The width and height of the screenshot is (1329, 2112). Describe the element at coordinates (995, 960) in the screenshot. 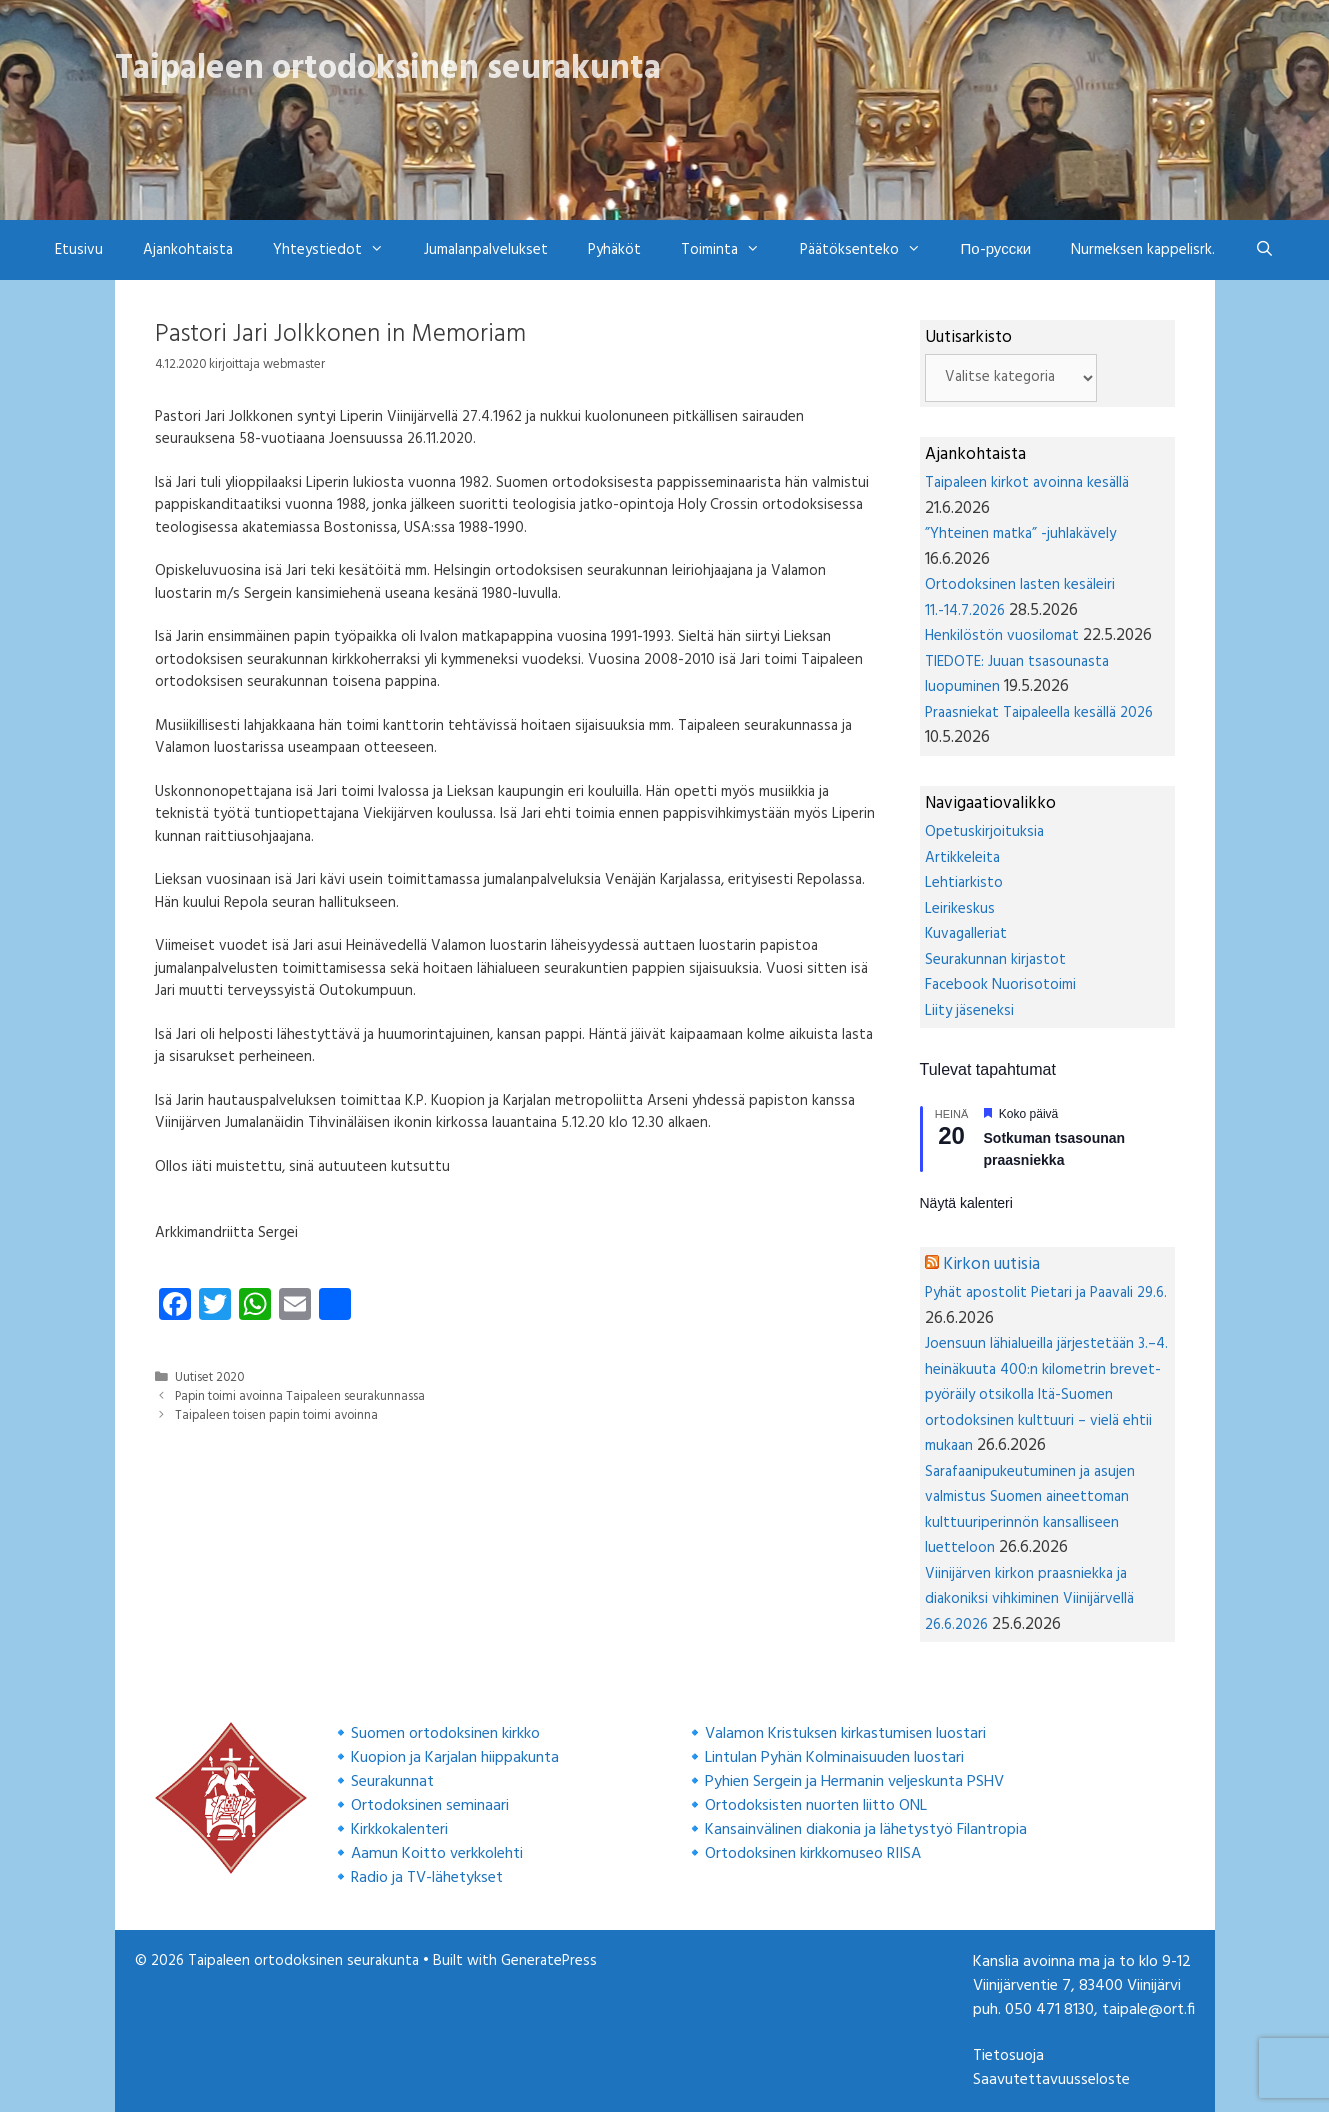

I see `Seurakunnan kirjastot` at that location.